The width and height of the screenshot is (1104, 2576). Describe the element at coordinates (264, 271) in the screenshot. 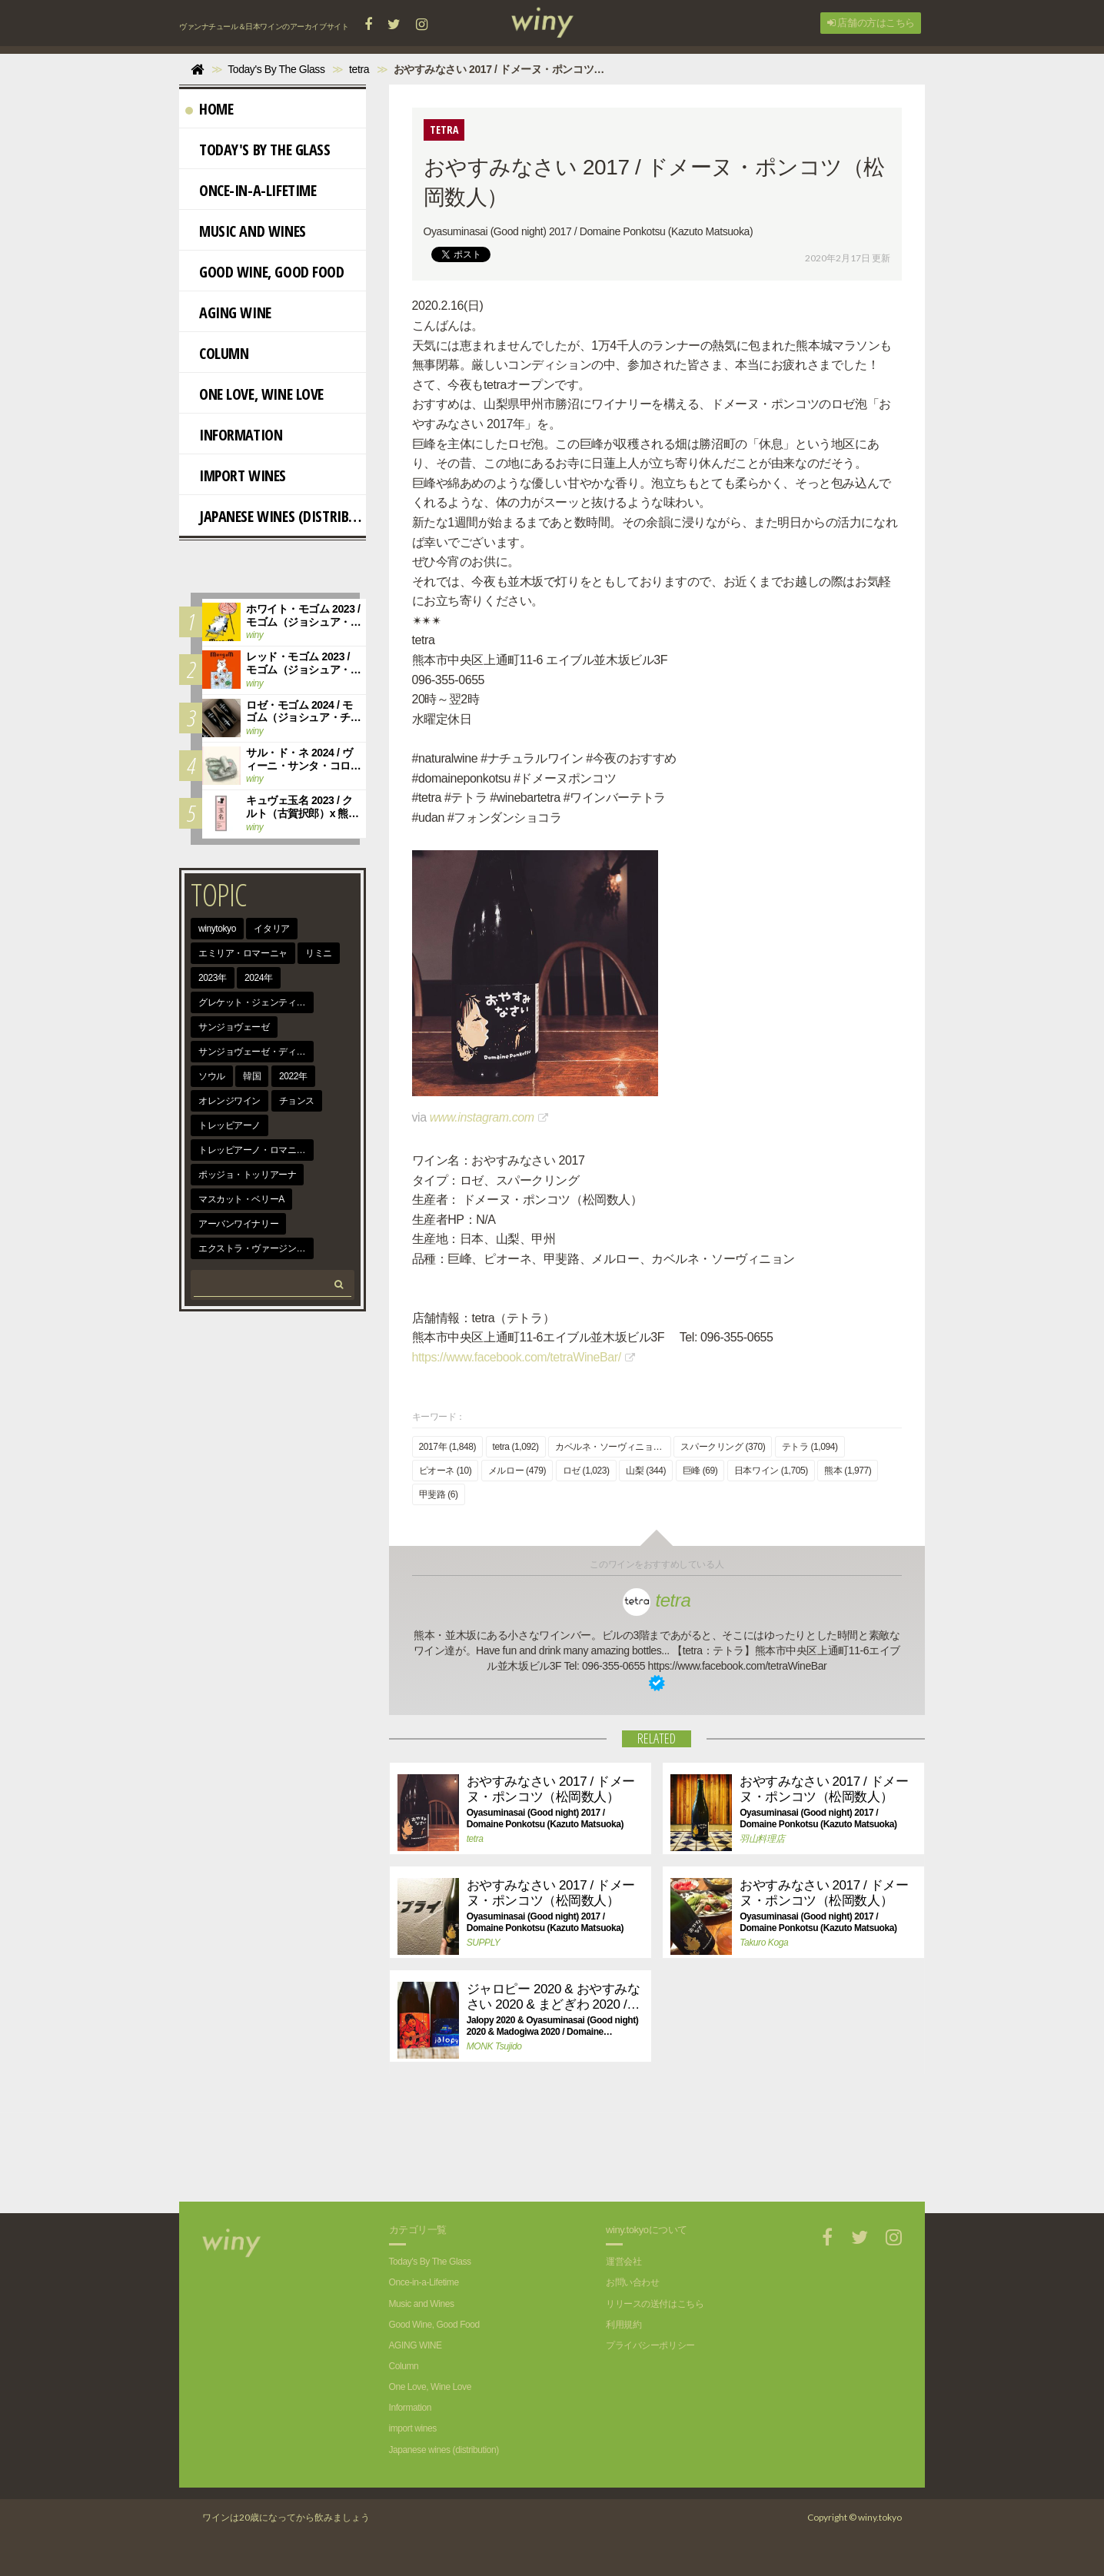

I see `Good Wine, Good Food` at that location.